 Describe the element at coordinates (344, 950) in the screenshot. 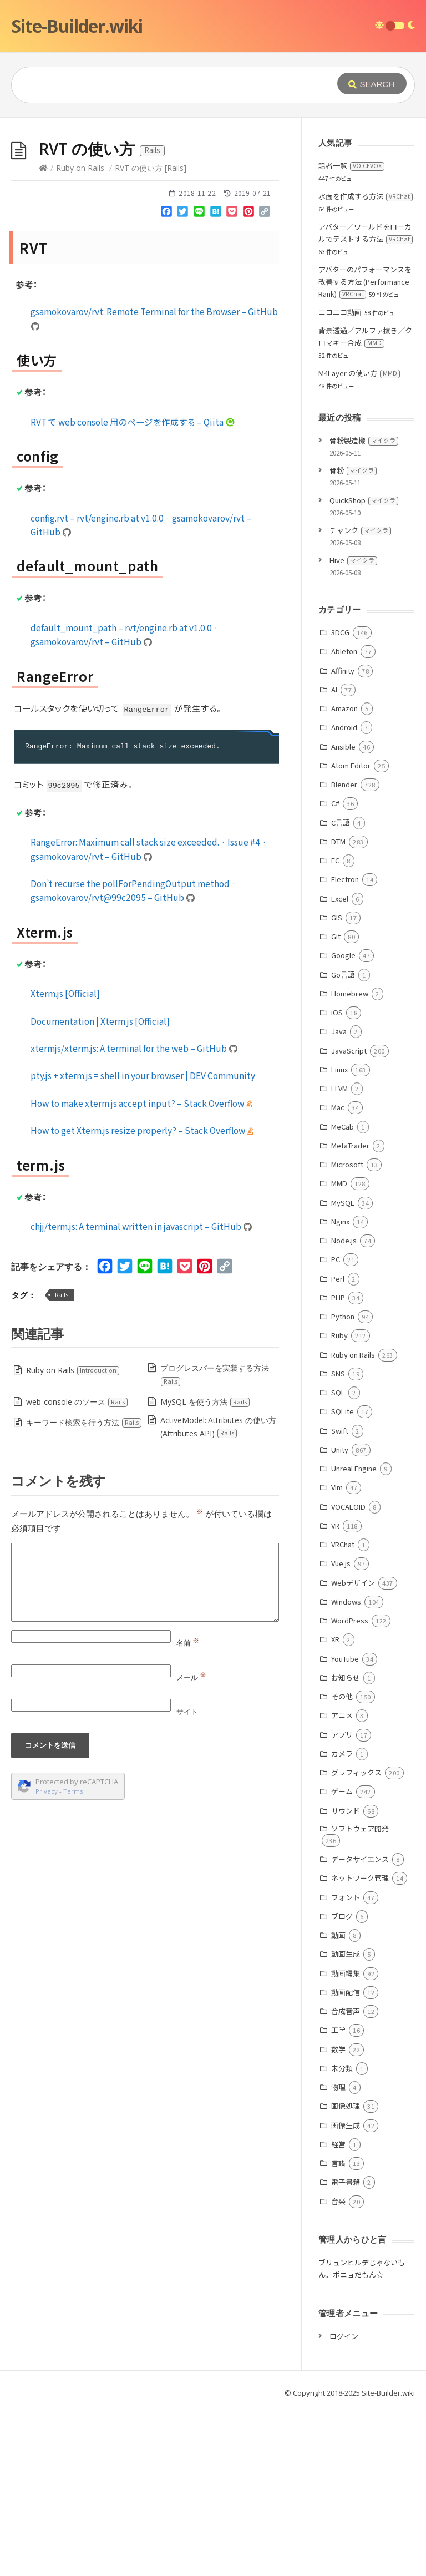

I see `Blender` at that location.